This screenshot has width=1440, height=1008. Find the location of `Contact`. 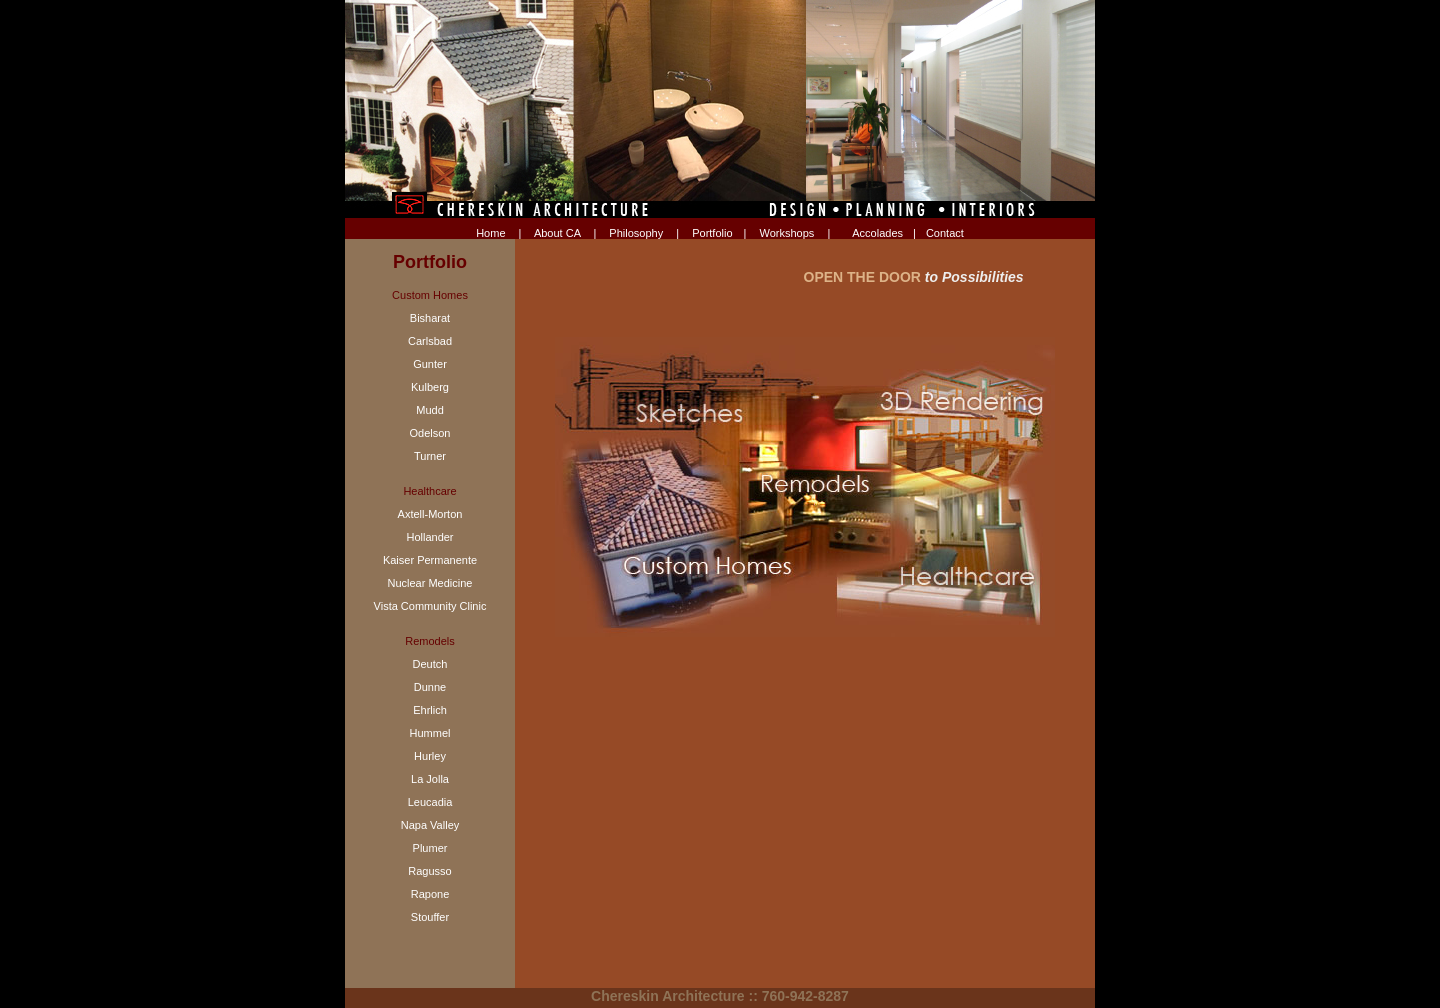

Contact is located at coordinates (945, 233).